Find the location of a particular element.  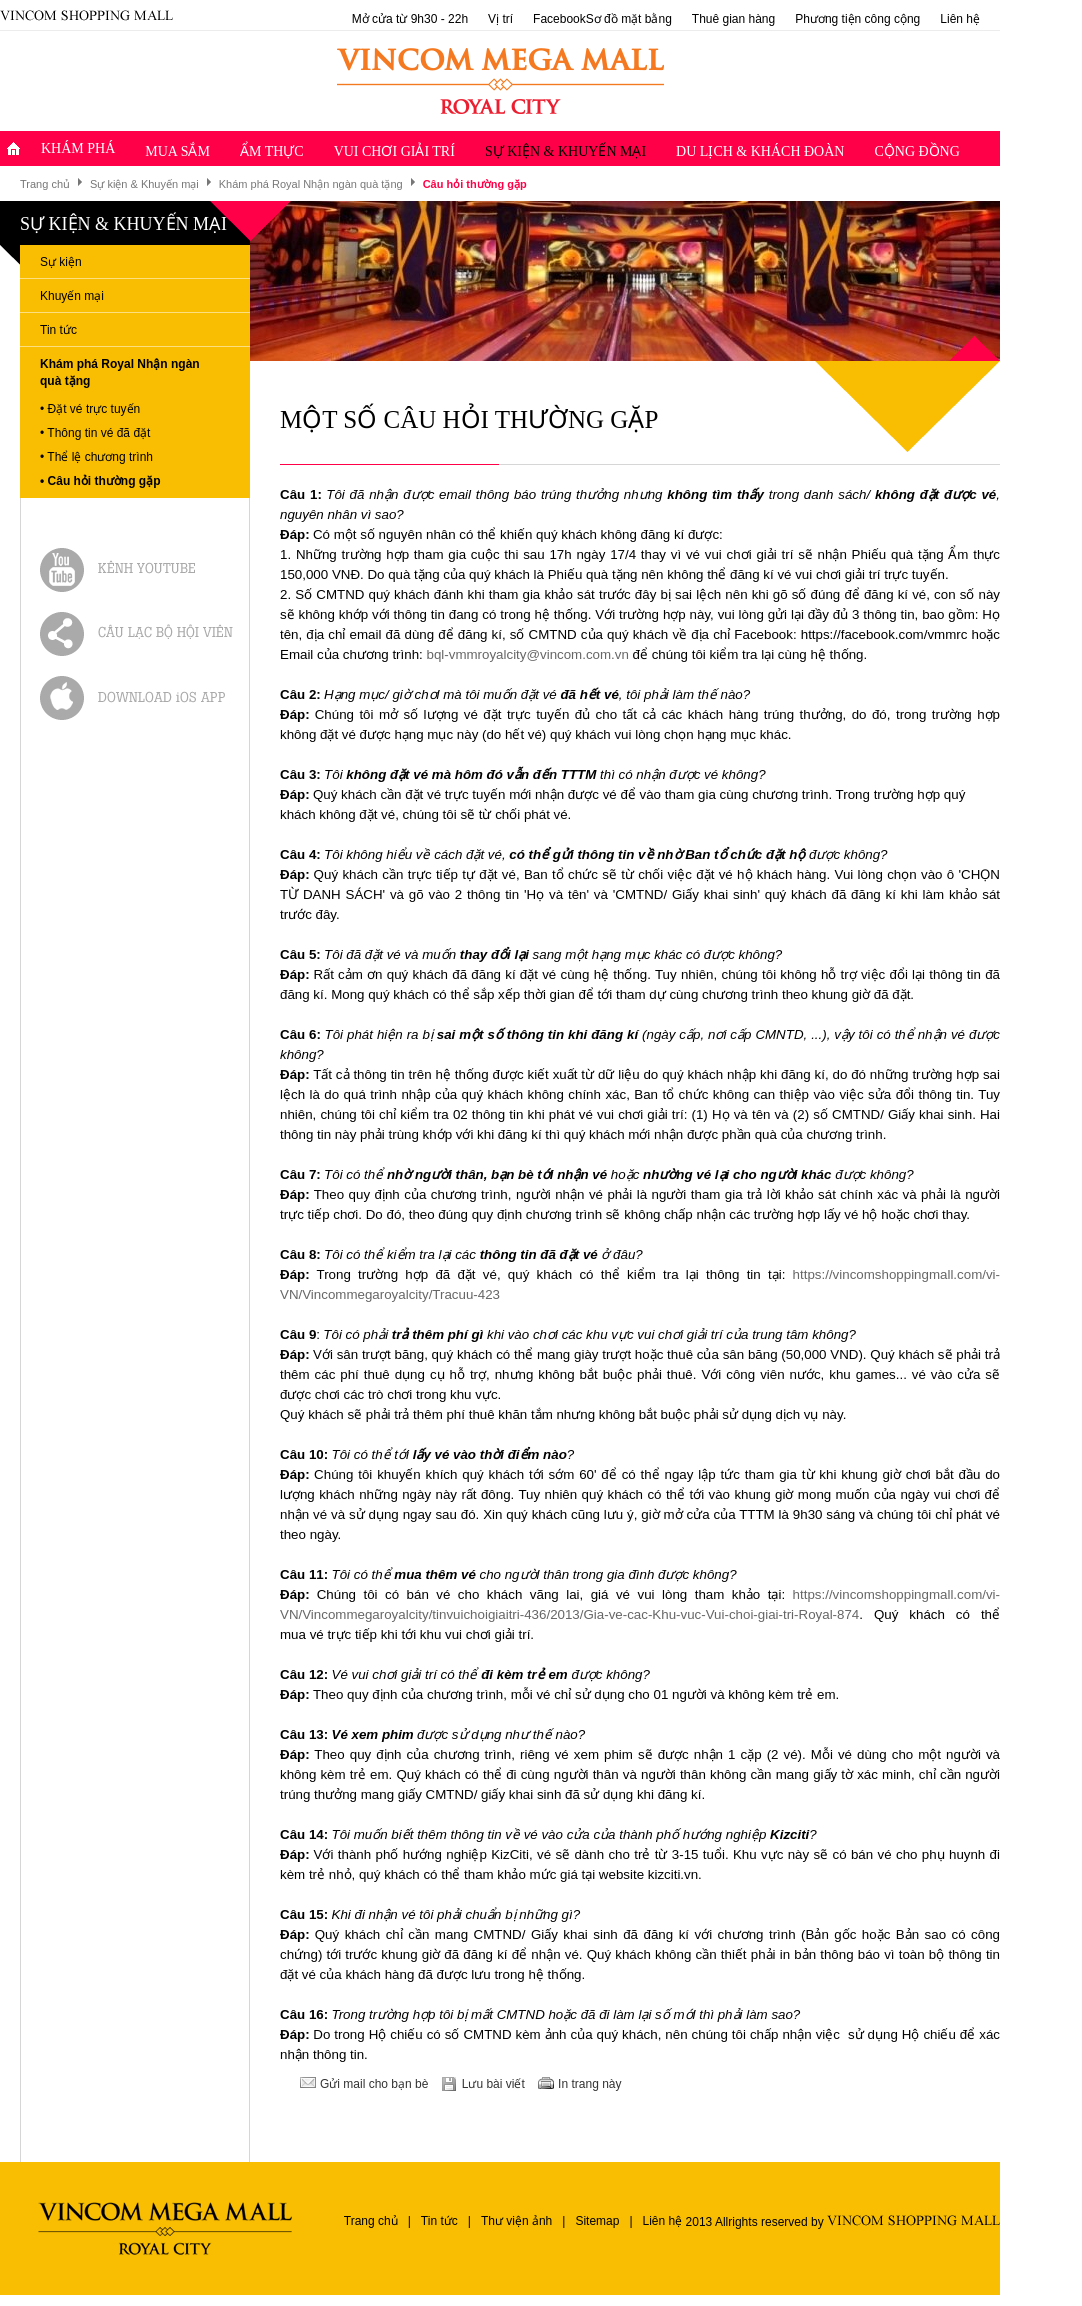

In trang này is located at coordinates (589, 2084).